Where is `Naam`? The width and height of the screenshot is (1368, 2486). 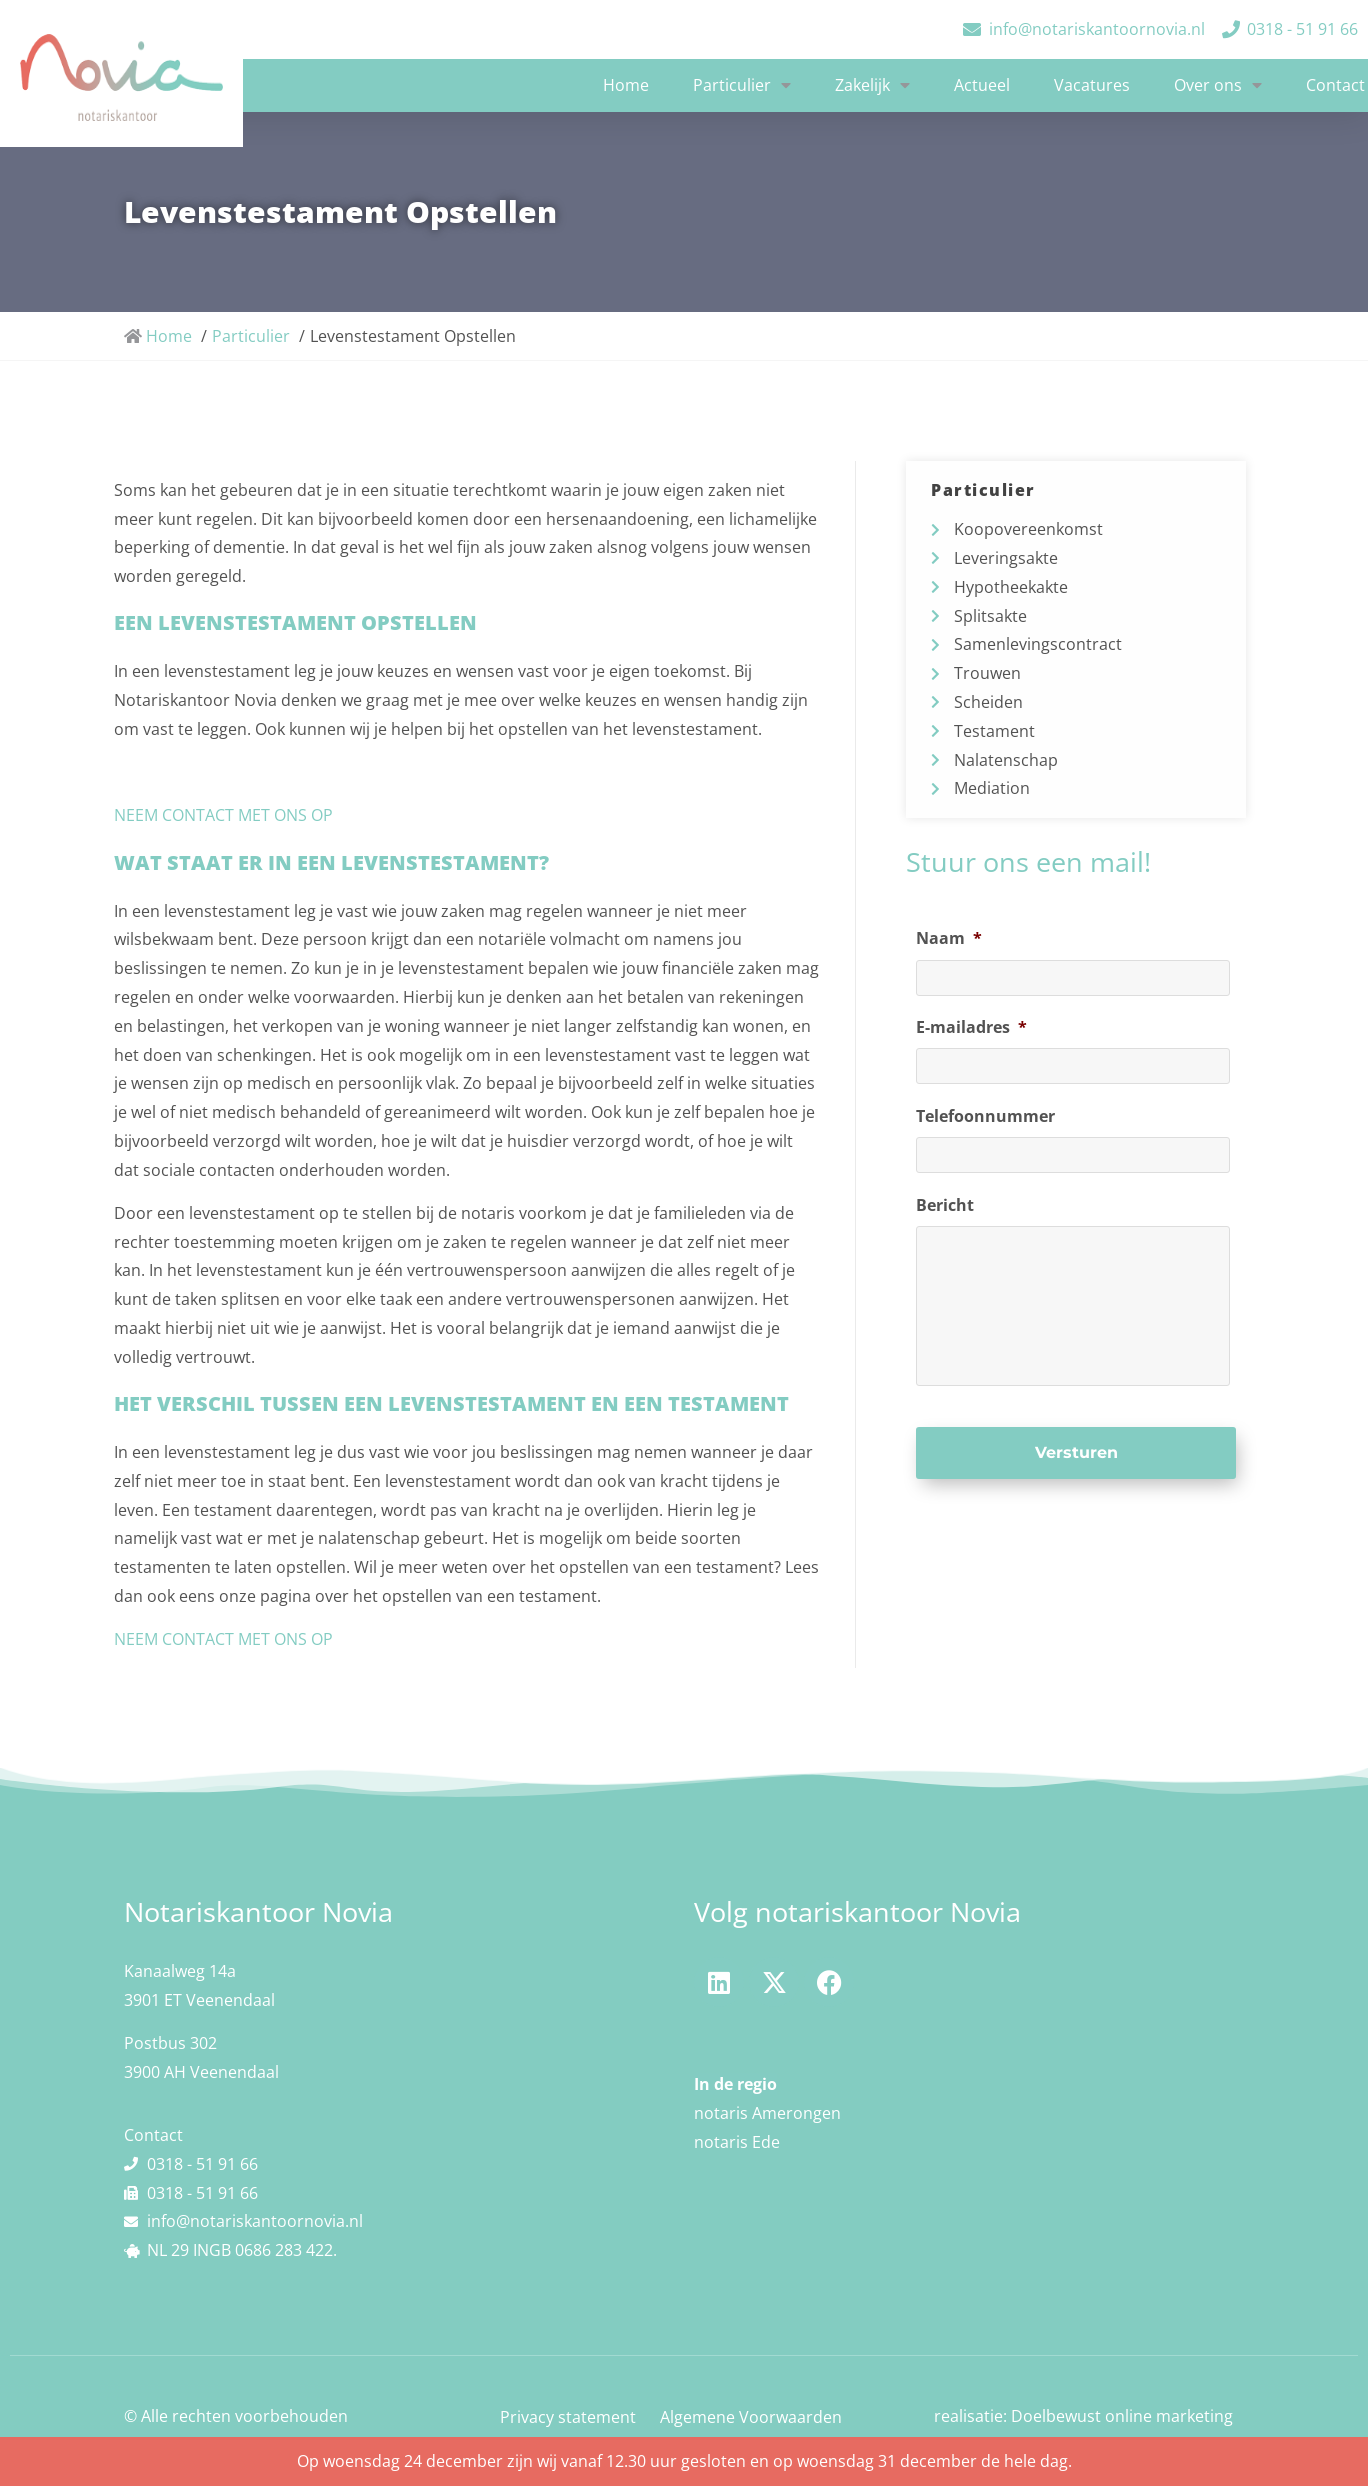
Naam is located at coordinates (949, 938).